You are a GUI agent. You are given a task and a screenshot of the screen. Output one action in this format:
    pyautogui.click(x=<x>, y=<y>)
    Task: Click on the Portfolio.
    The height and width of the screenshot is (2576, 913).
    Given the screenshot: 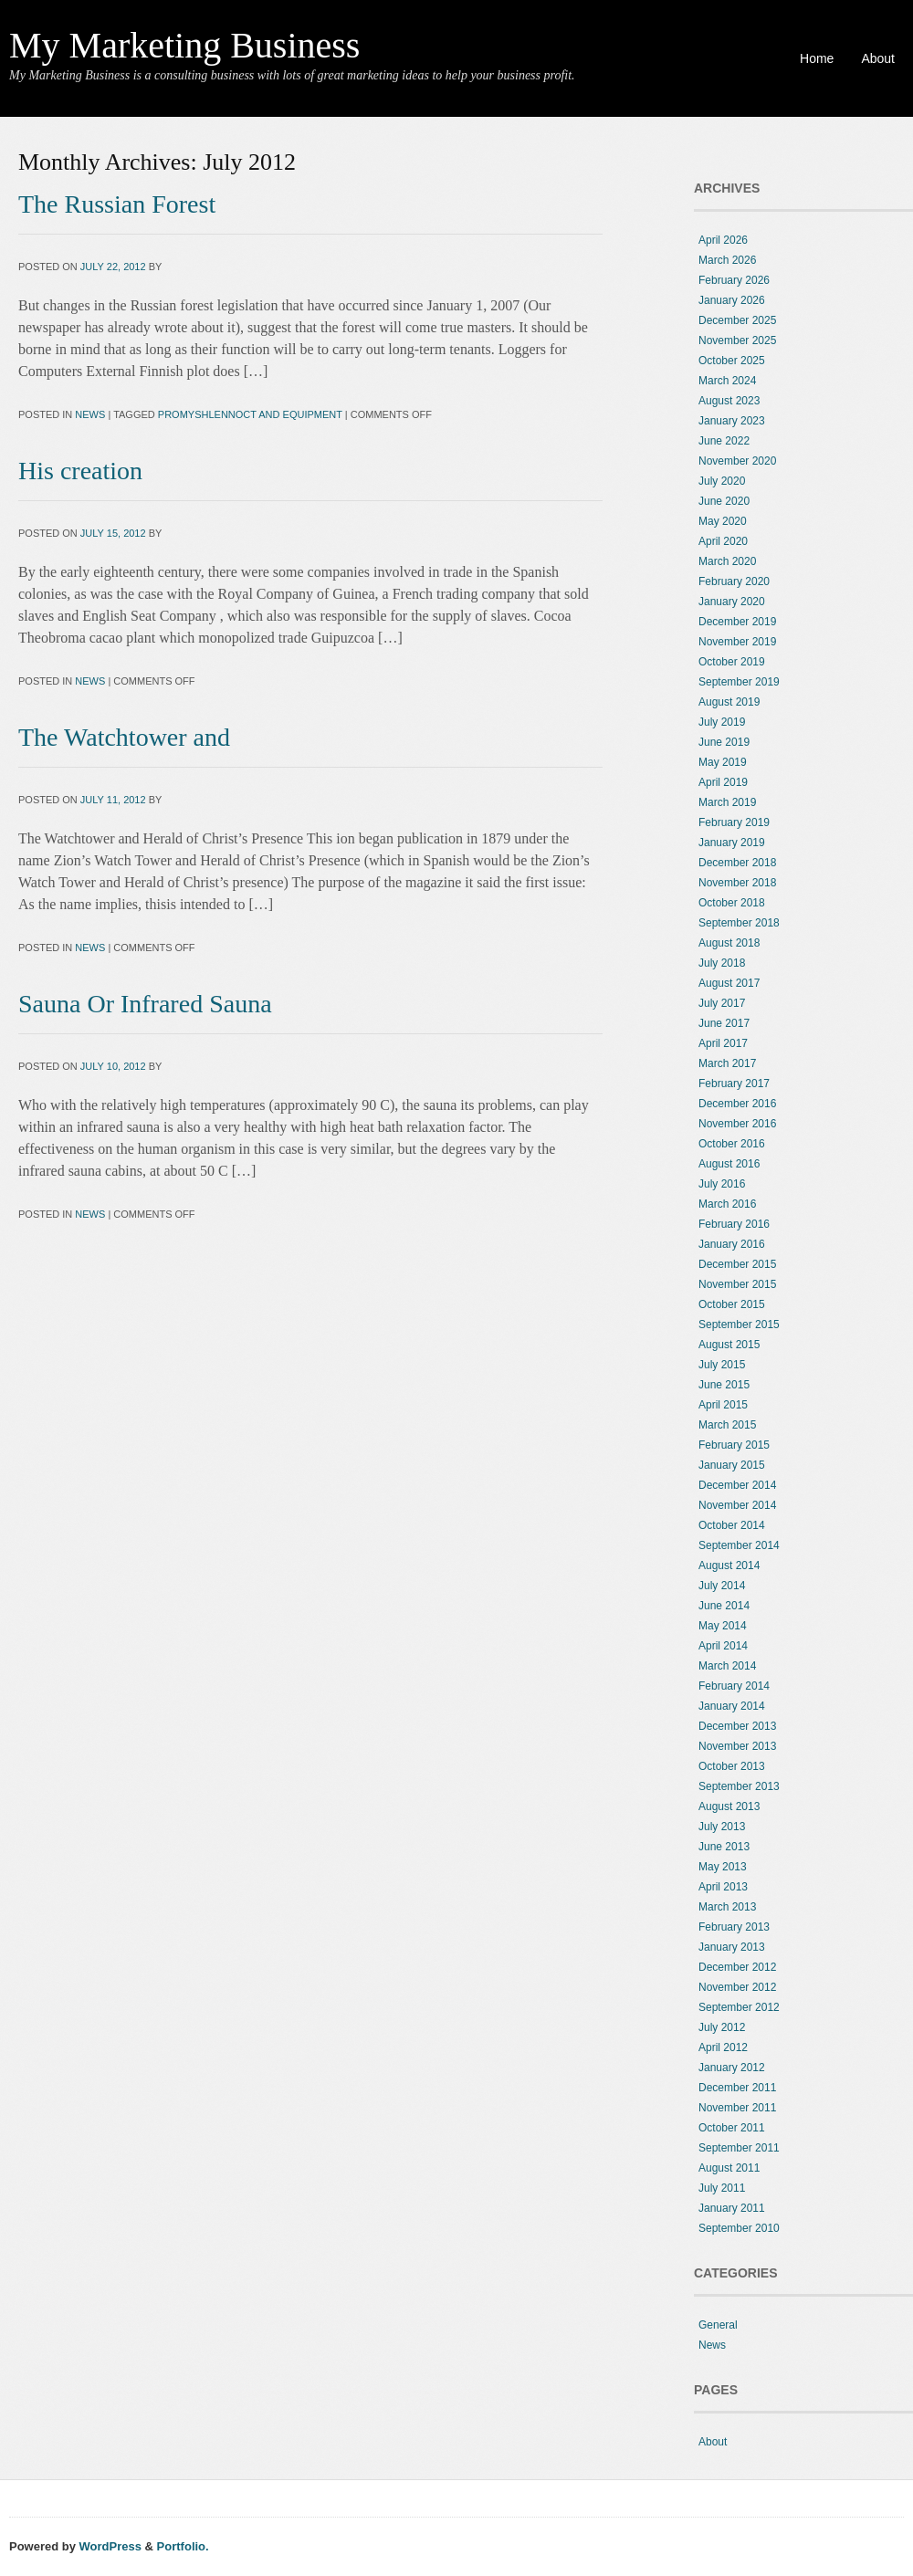 What is the action you would take?
    pyautogui.click(x=183, y=2546)
    